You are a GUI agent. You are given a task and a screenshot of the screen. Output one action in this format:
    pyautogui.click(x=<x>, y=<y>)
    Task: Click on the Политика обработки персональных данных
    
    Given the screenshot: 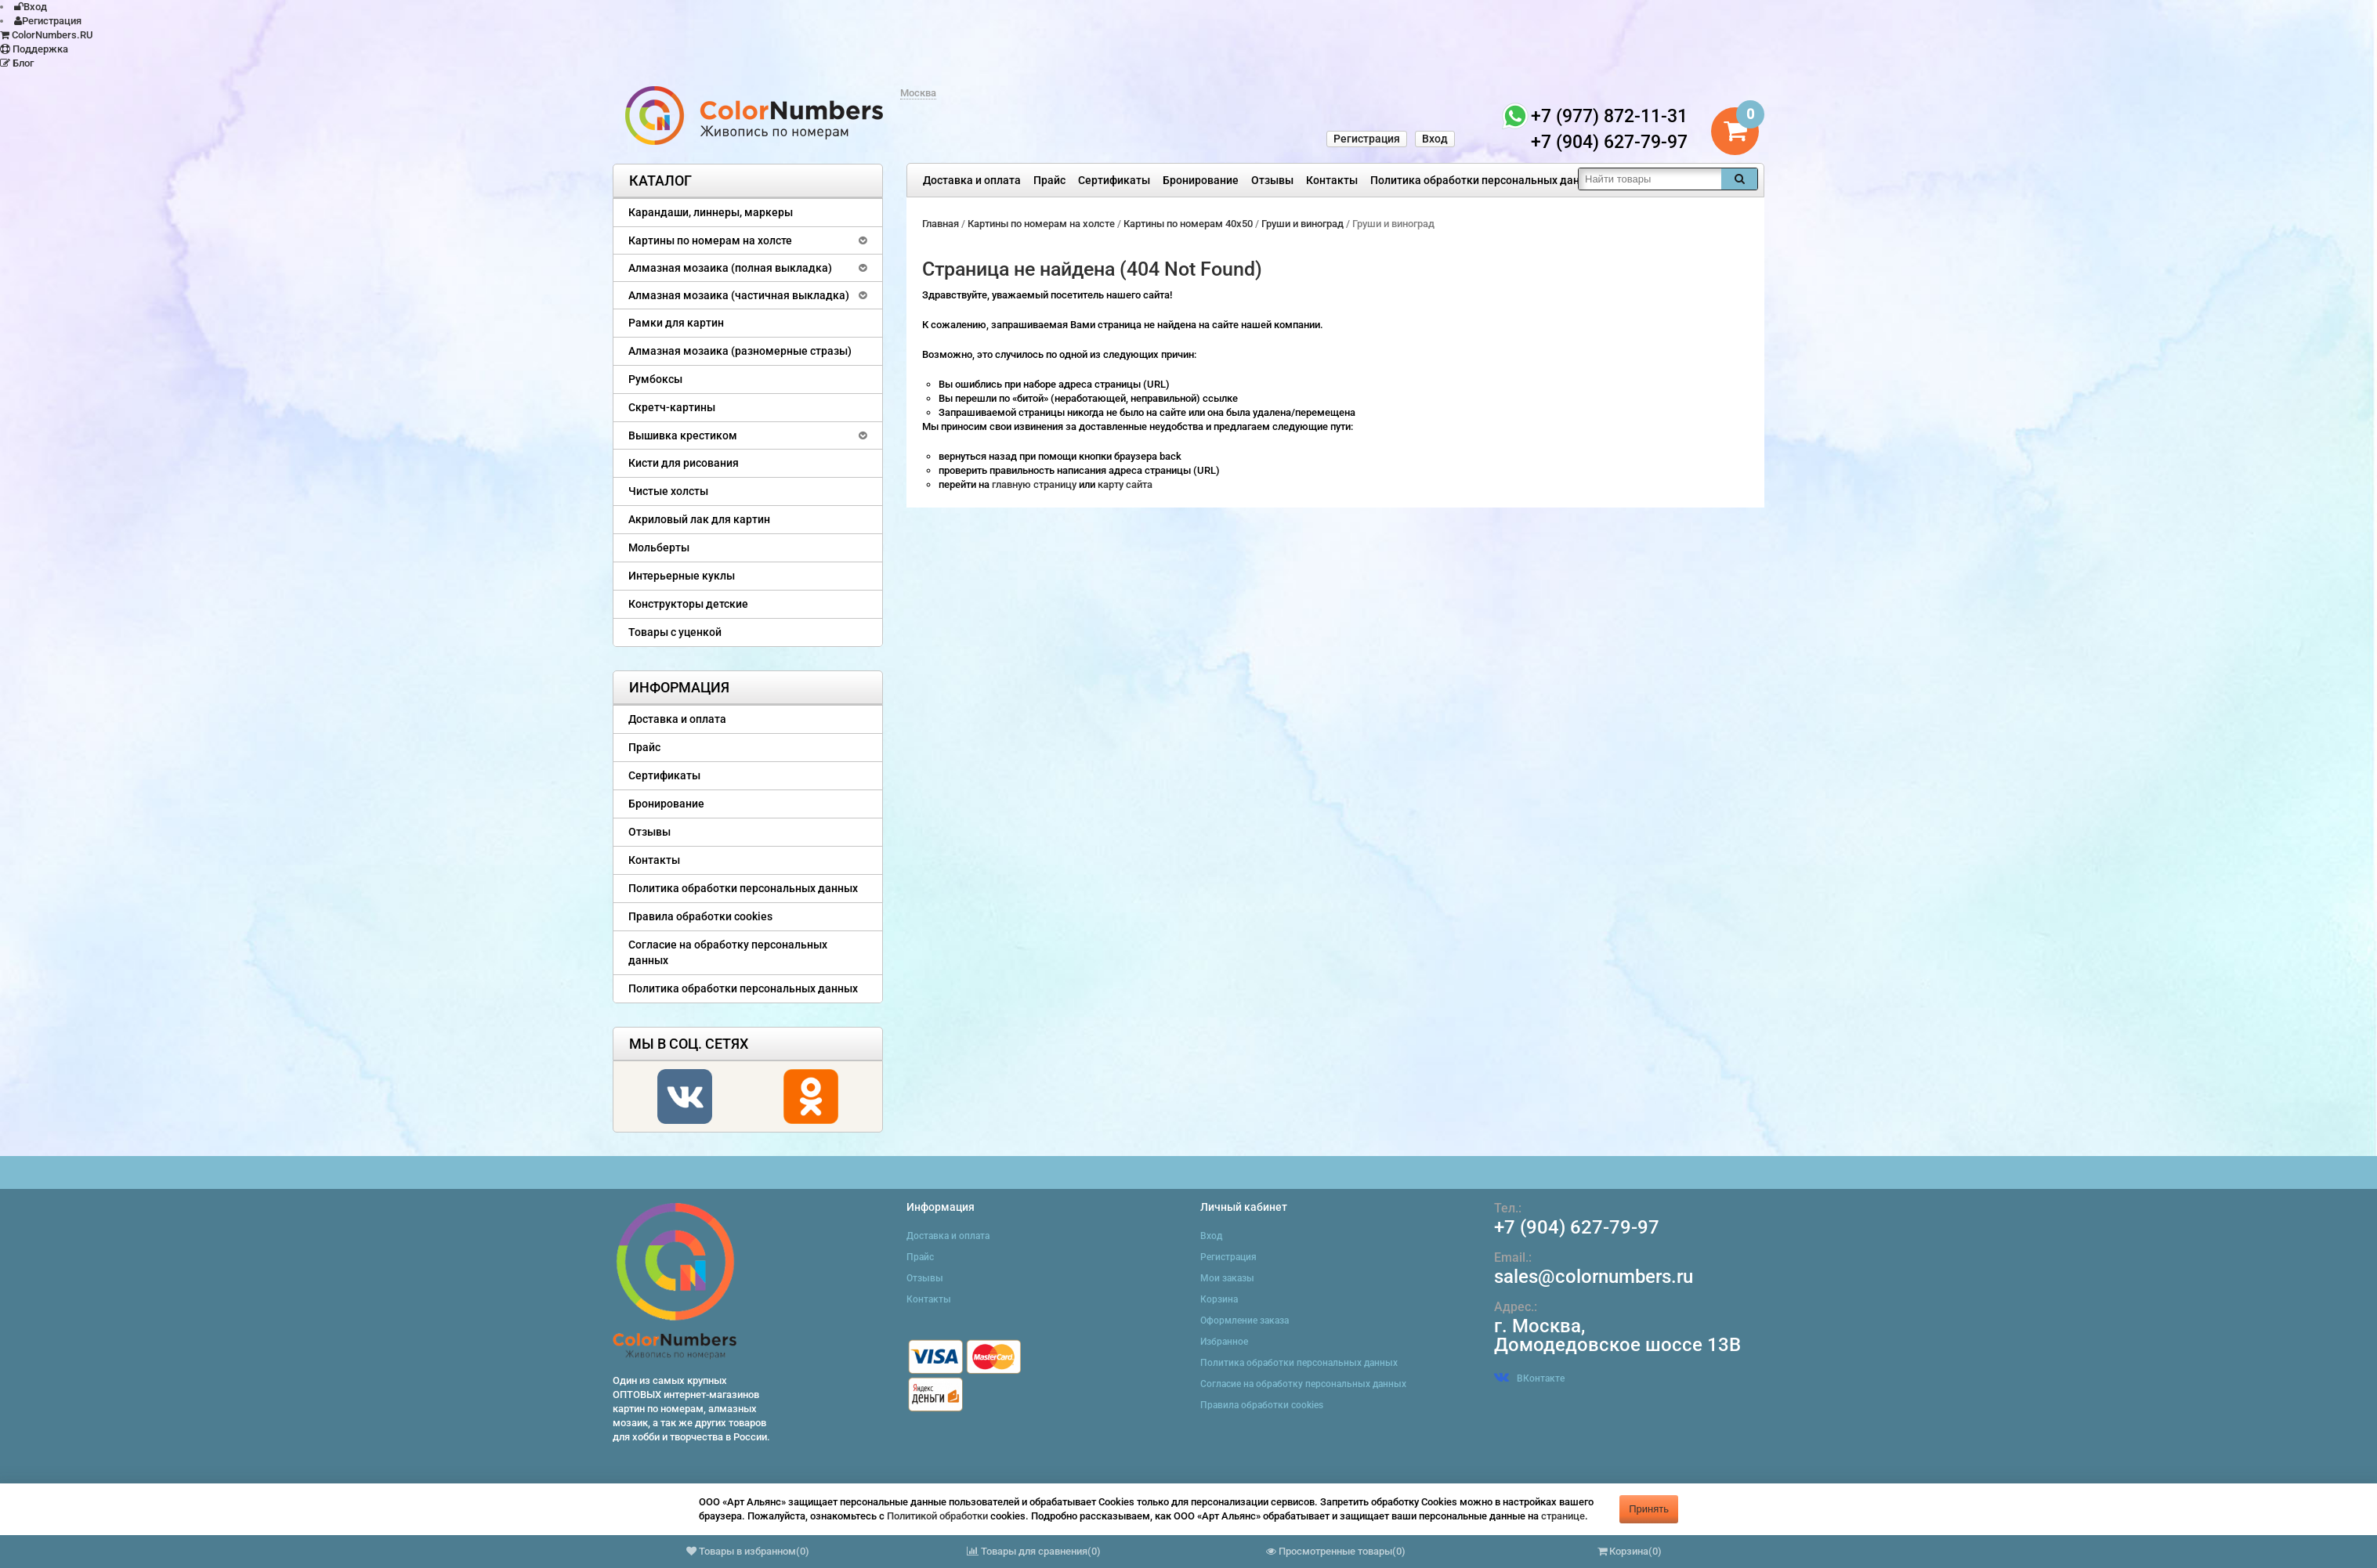 What is the action you would take?
    pyautogui.click(x=1485, y=180)
    